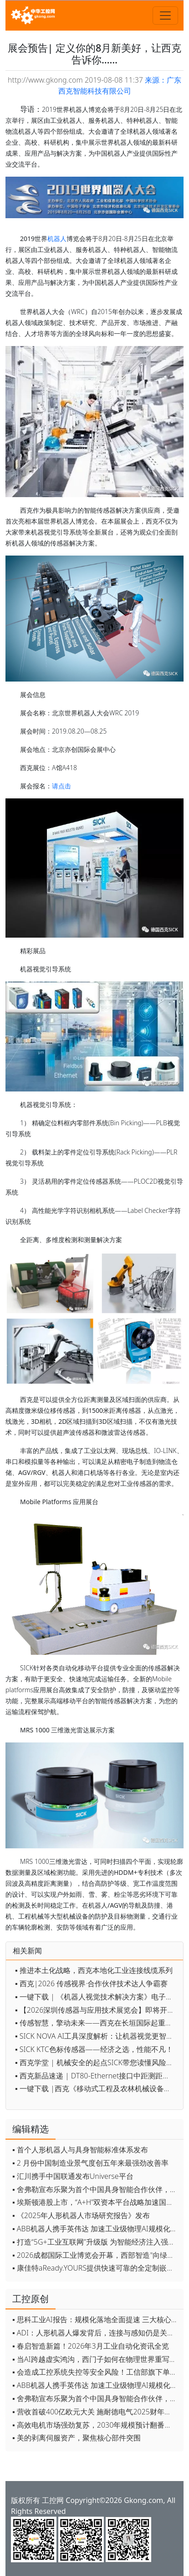 This screenshot has height=2576, width=189. I want to click on ▪ 一键下载 |西克《移动式工程及农林机械设备的自动化趋势》电子手册, so click(97, 2088).